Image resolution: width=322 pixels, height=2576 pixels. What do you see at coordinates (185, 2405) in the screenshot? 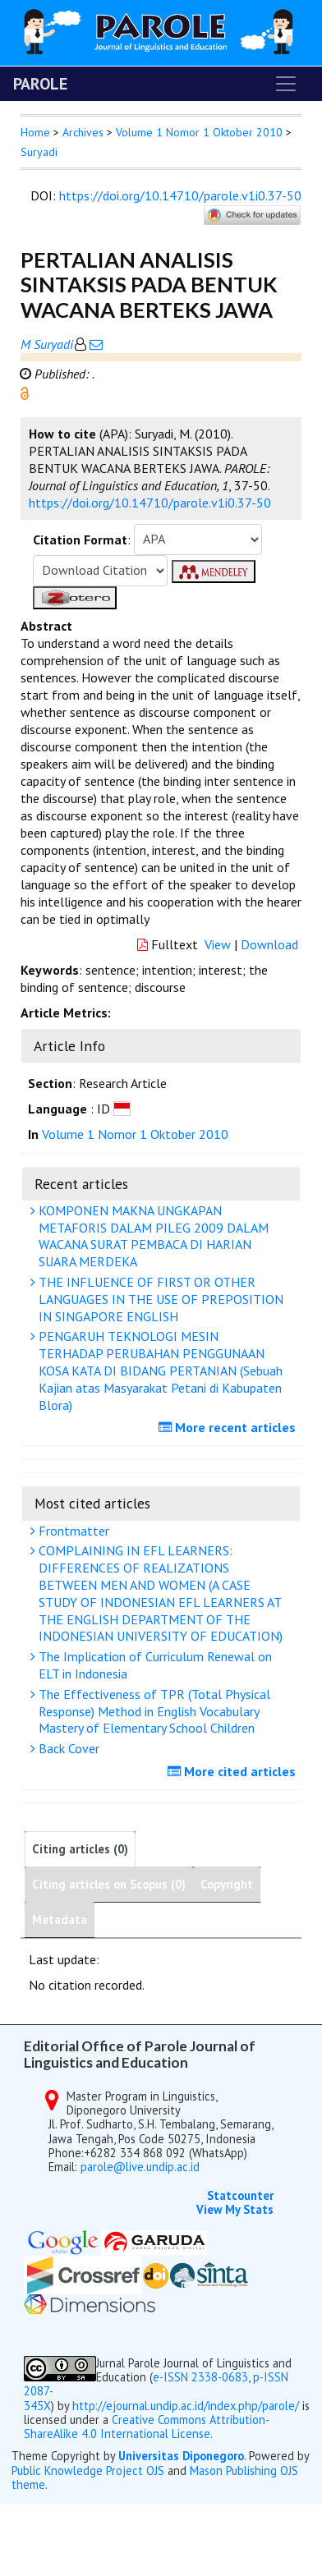
I see `http://ejournal.undip.ac.id/index.php/parole/` at bounding box center [185, 2405].